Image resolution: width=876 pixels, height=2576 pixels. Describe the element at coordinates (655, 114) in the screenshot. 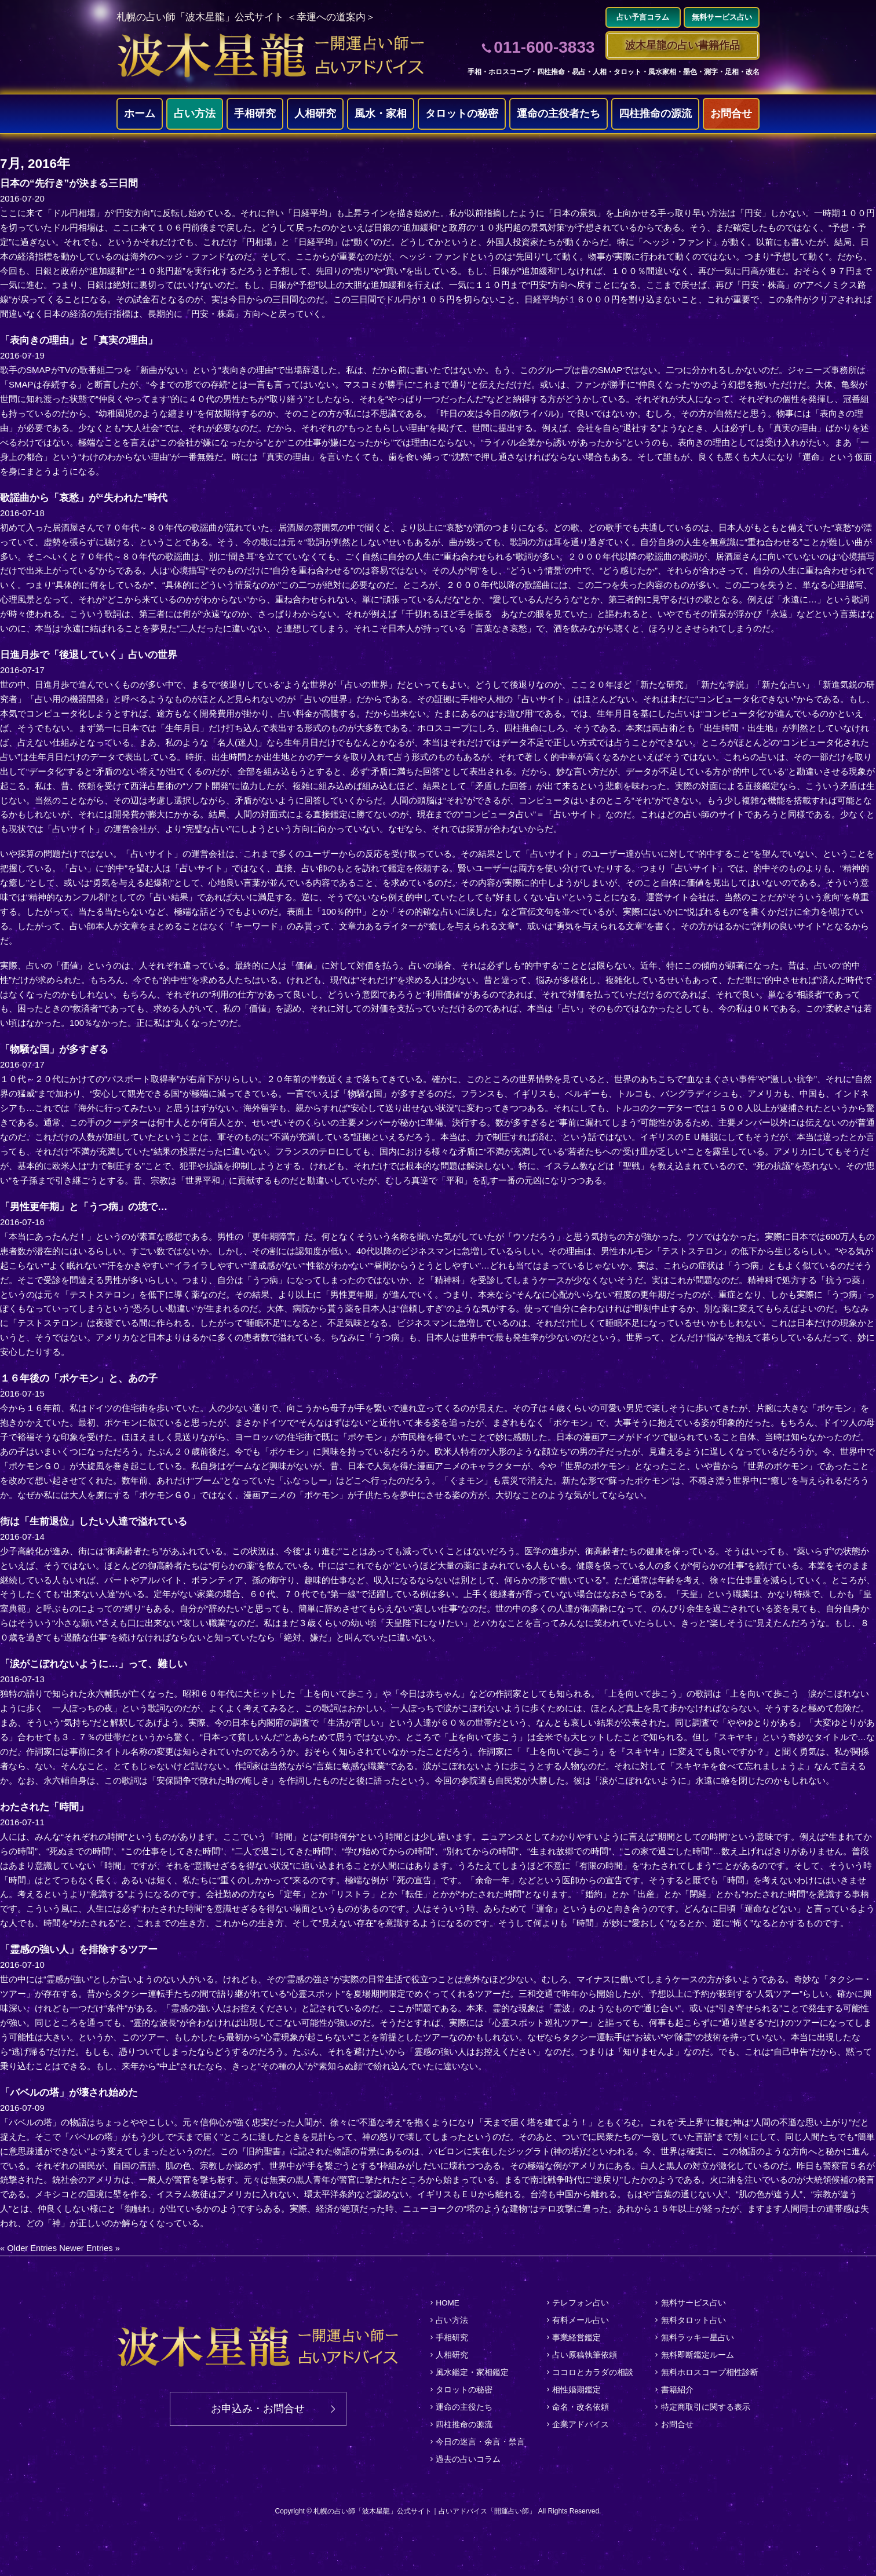

I see `四柱推命の源流` at that location.